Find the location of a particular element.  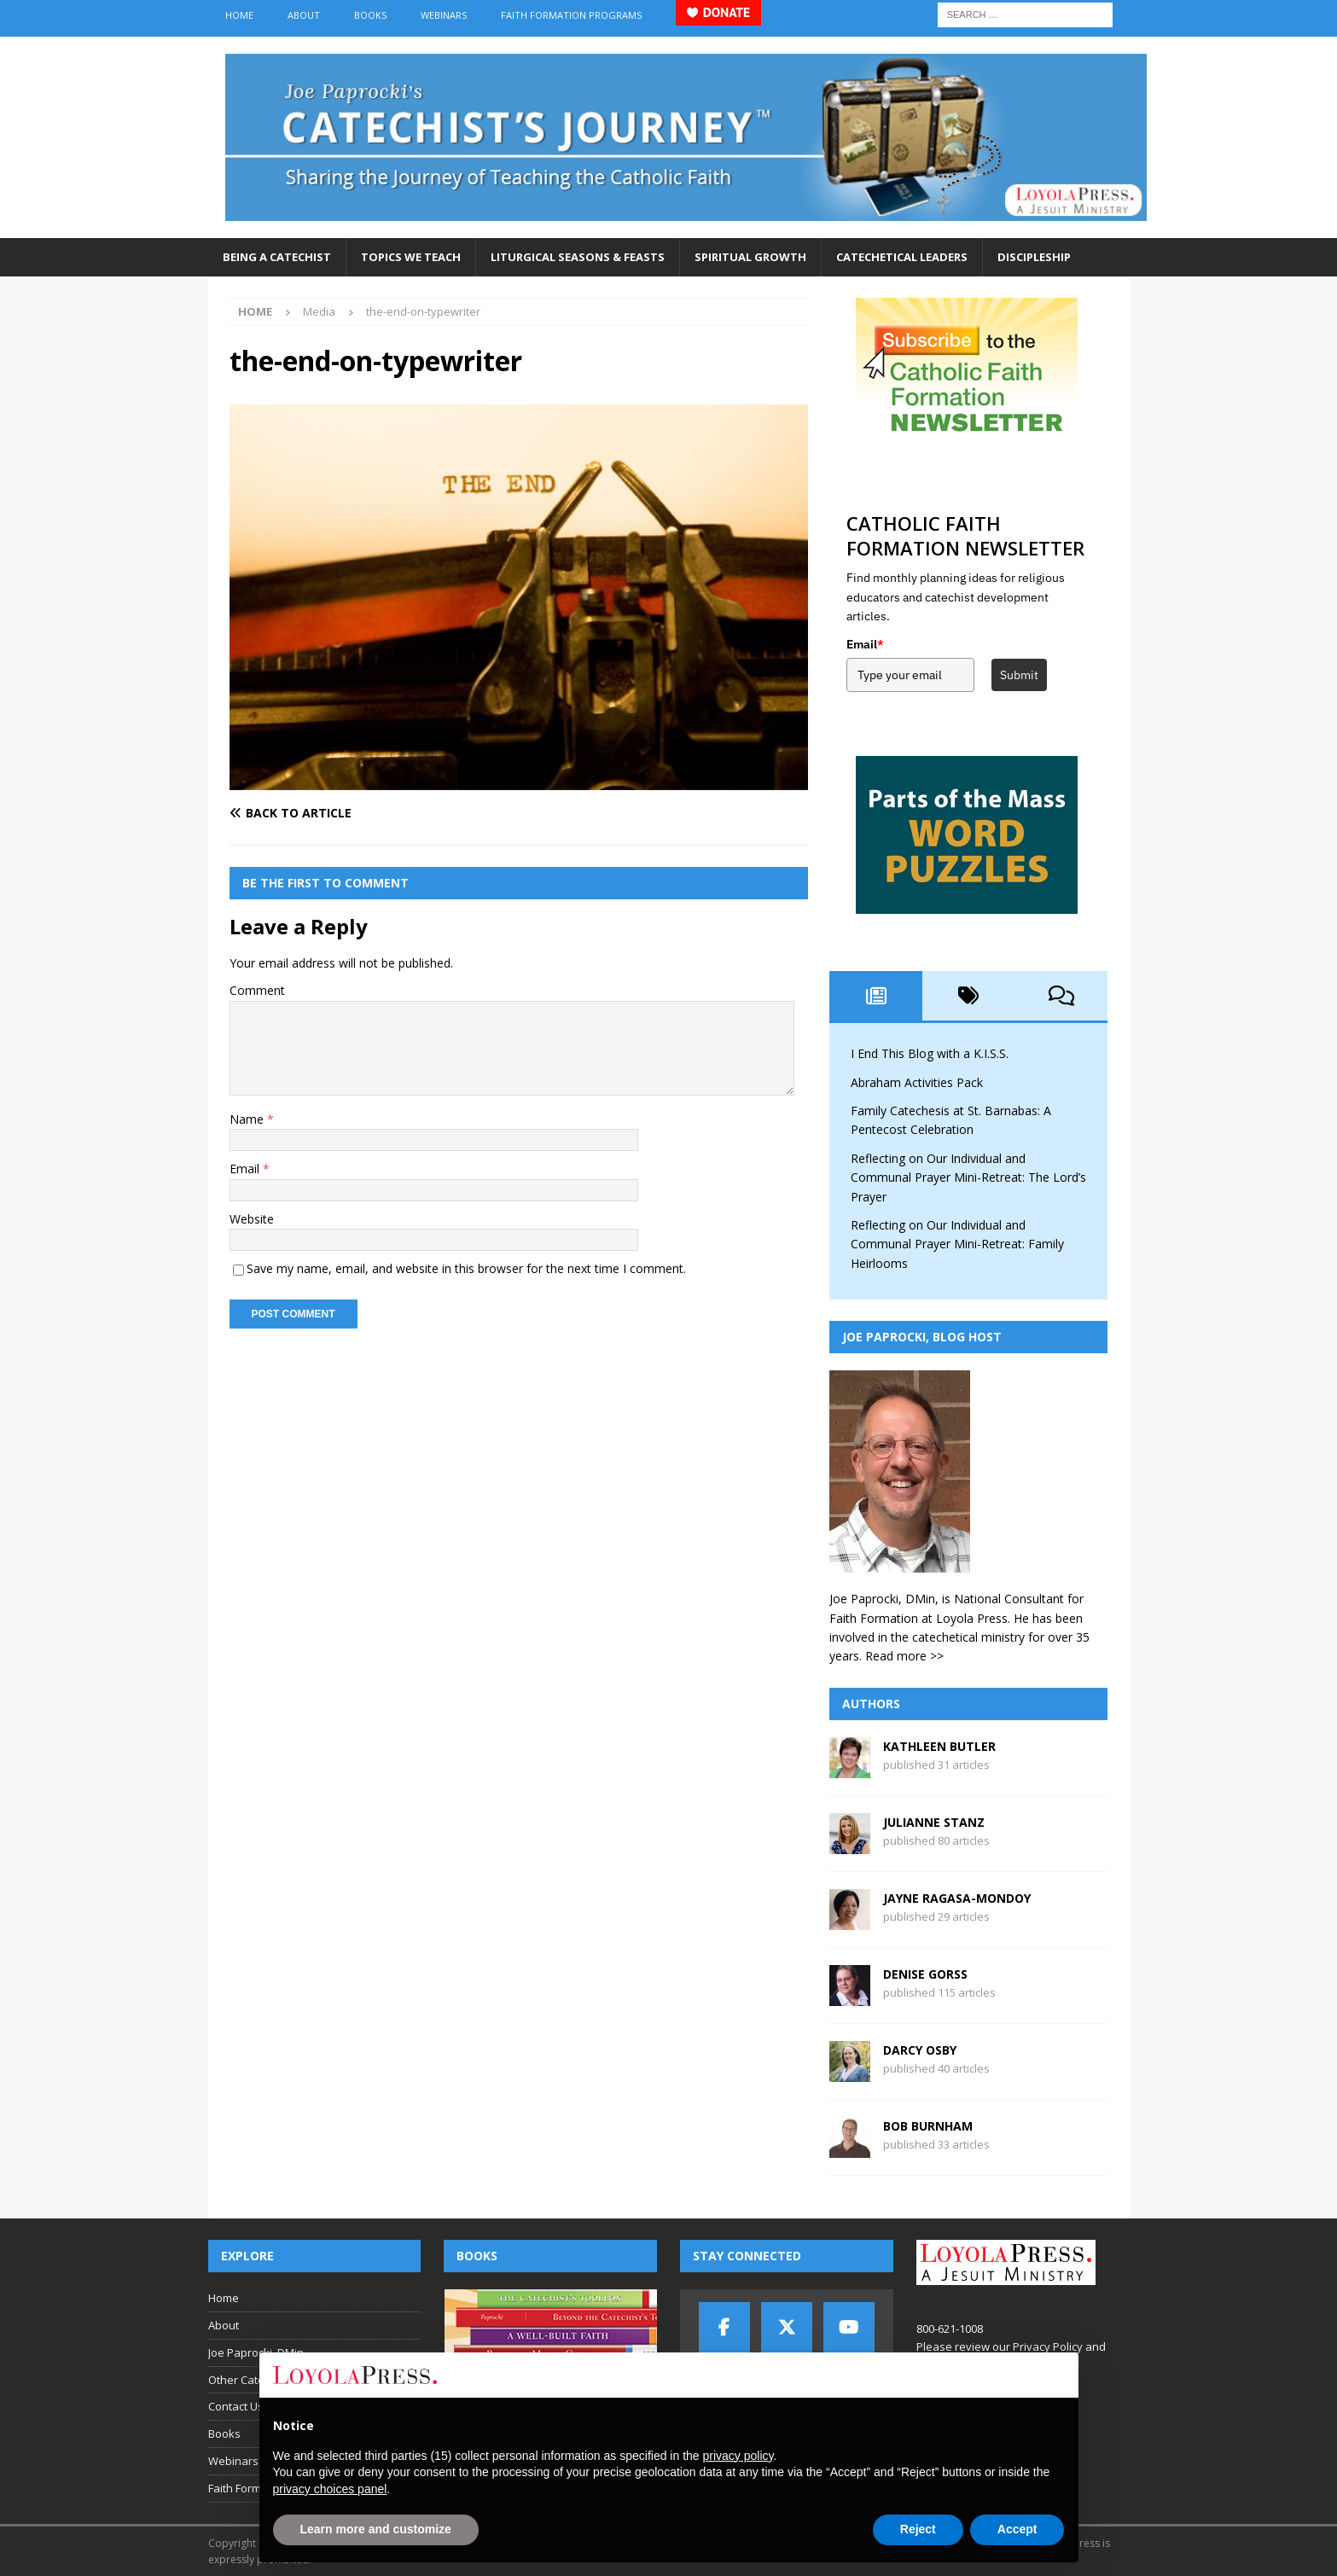

Save my name, email, and website in this browser for the next time I comment. is located at coordinates (466, 1268).